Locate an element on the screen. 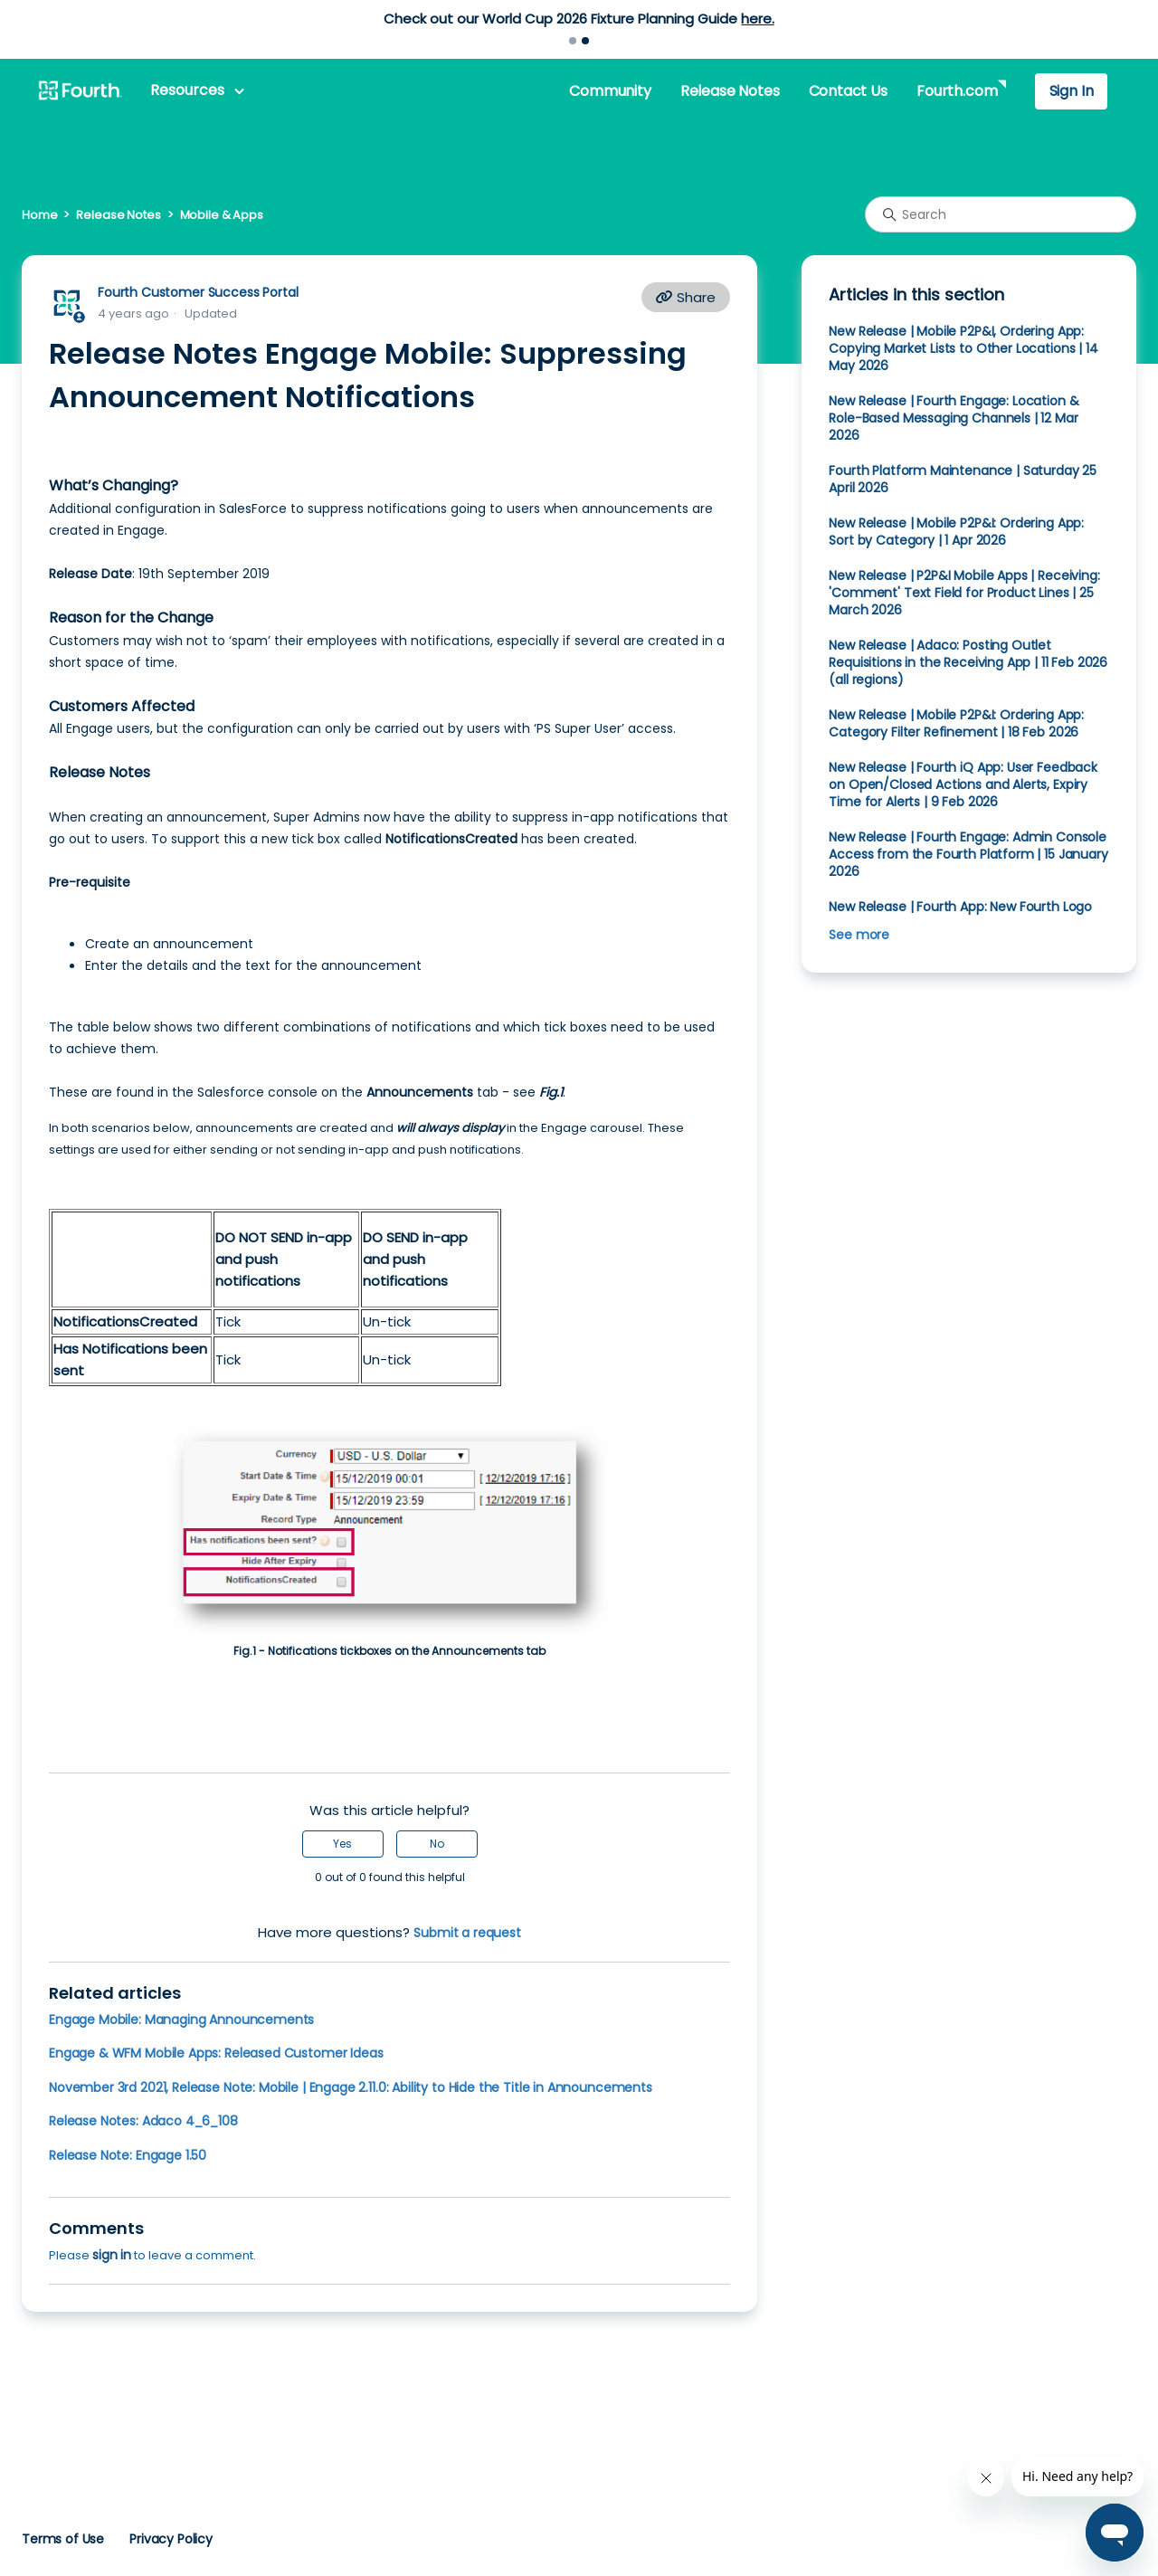  Terms of Use is located at coordinates (63, 2539).